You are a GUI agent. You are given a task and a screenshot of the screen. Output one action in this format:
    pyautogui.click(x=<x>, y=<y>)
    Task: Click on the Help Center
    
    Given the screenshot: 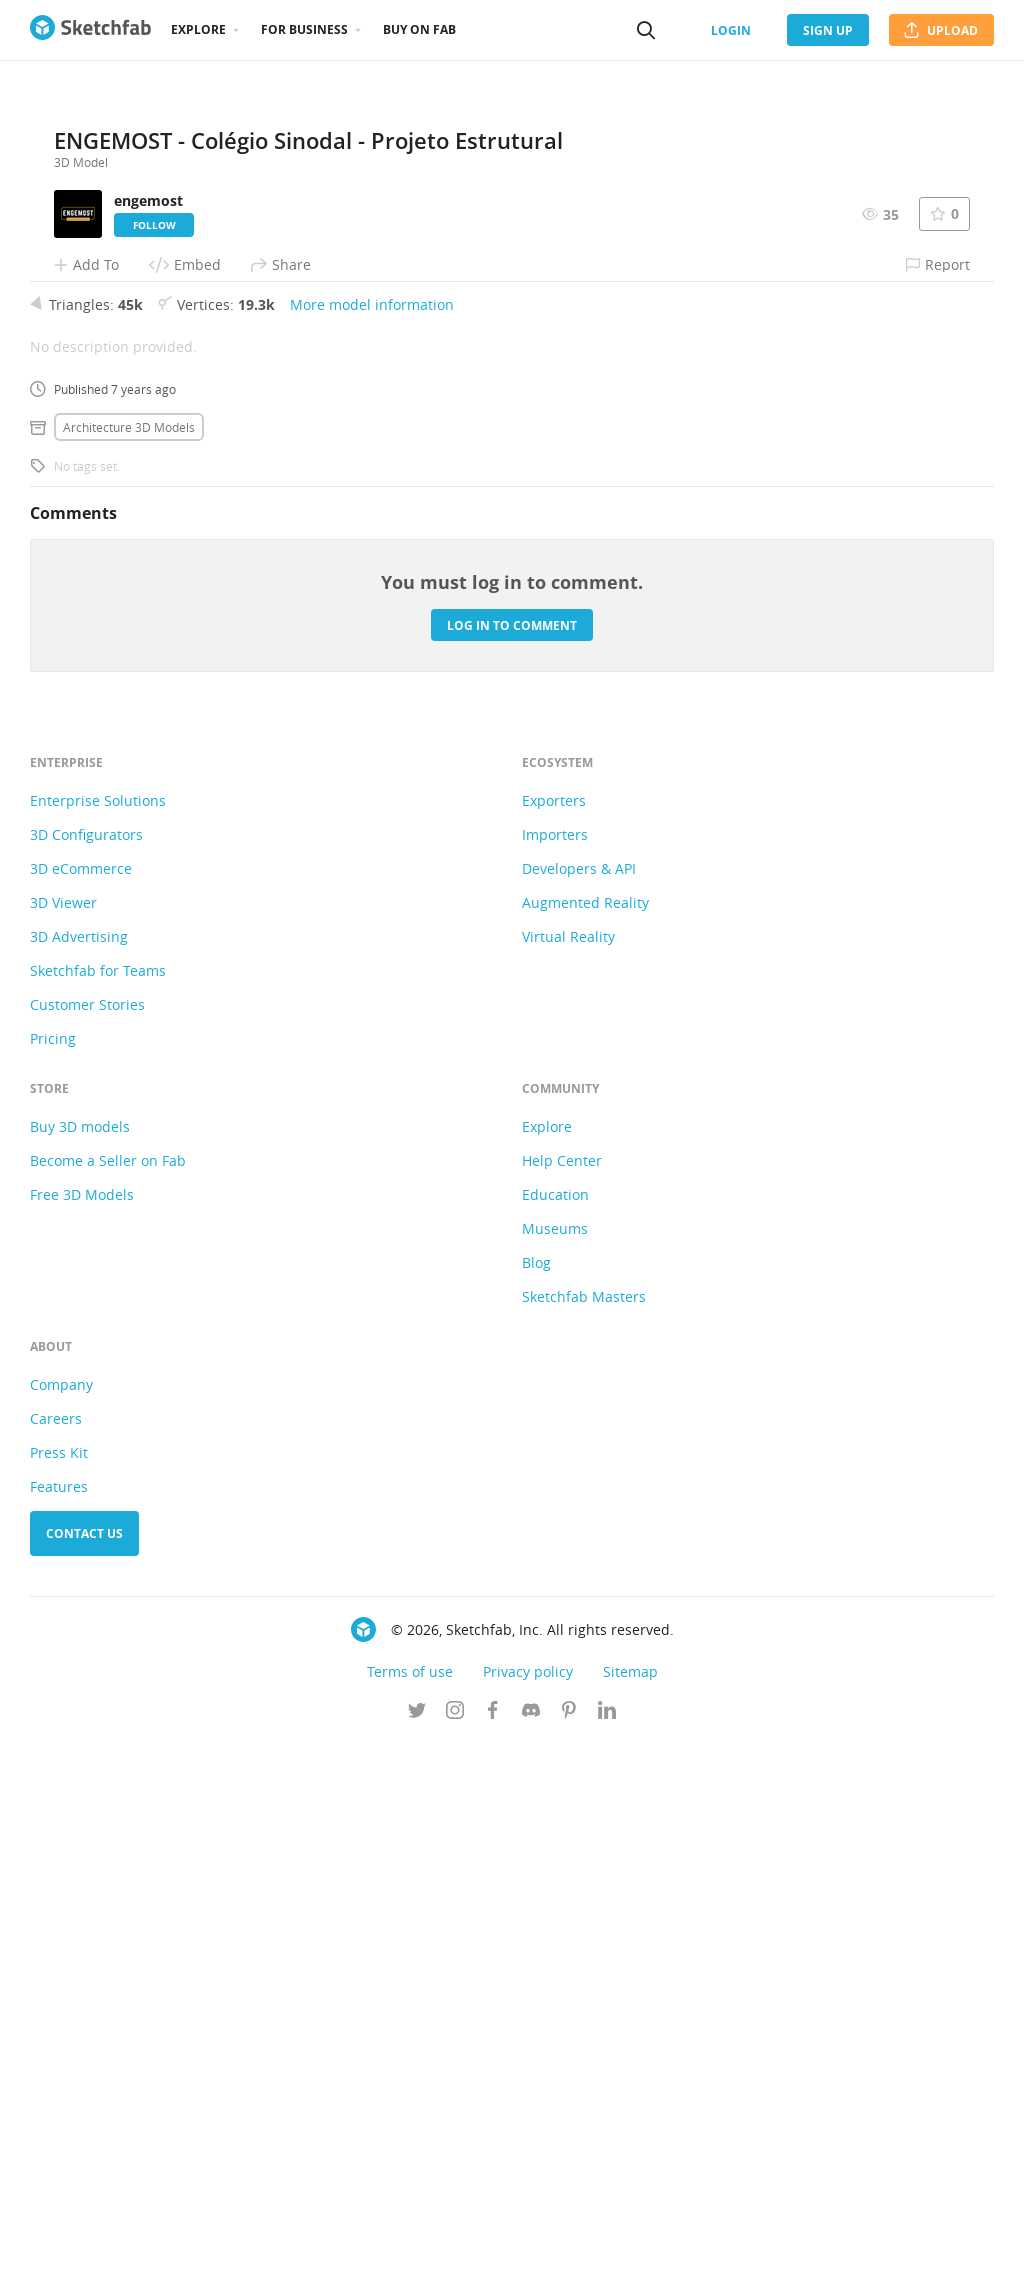 What is the action you would take?
    pyautogui.click(x=562, y=1700)
    